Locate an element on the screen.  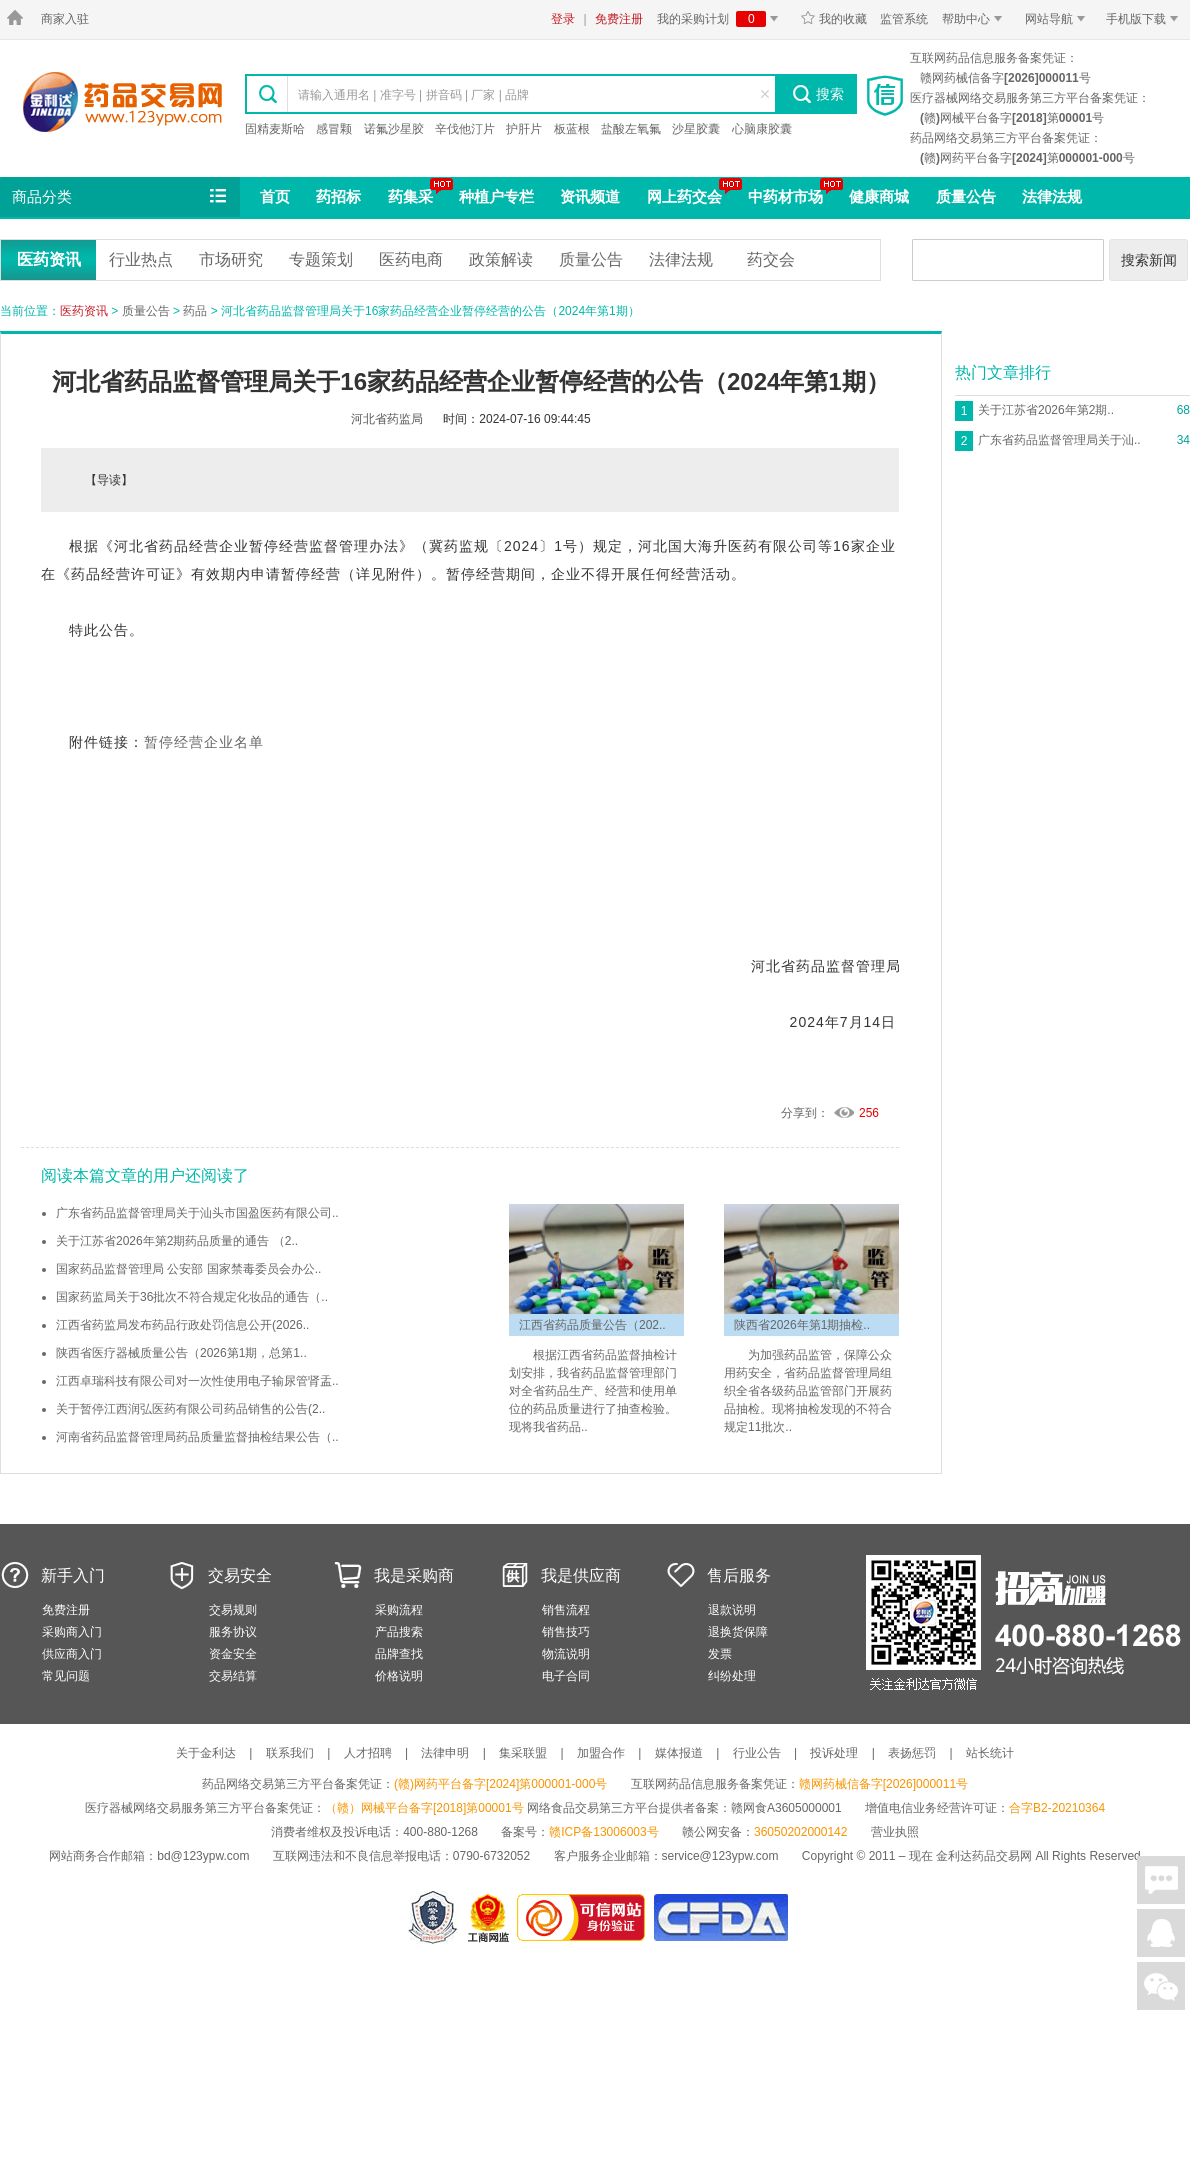
专题策划 is located at coordinates (321, 259).